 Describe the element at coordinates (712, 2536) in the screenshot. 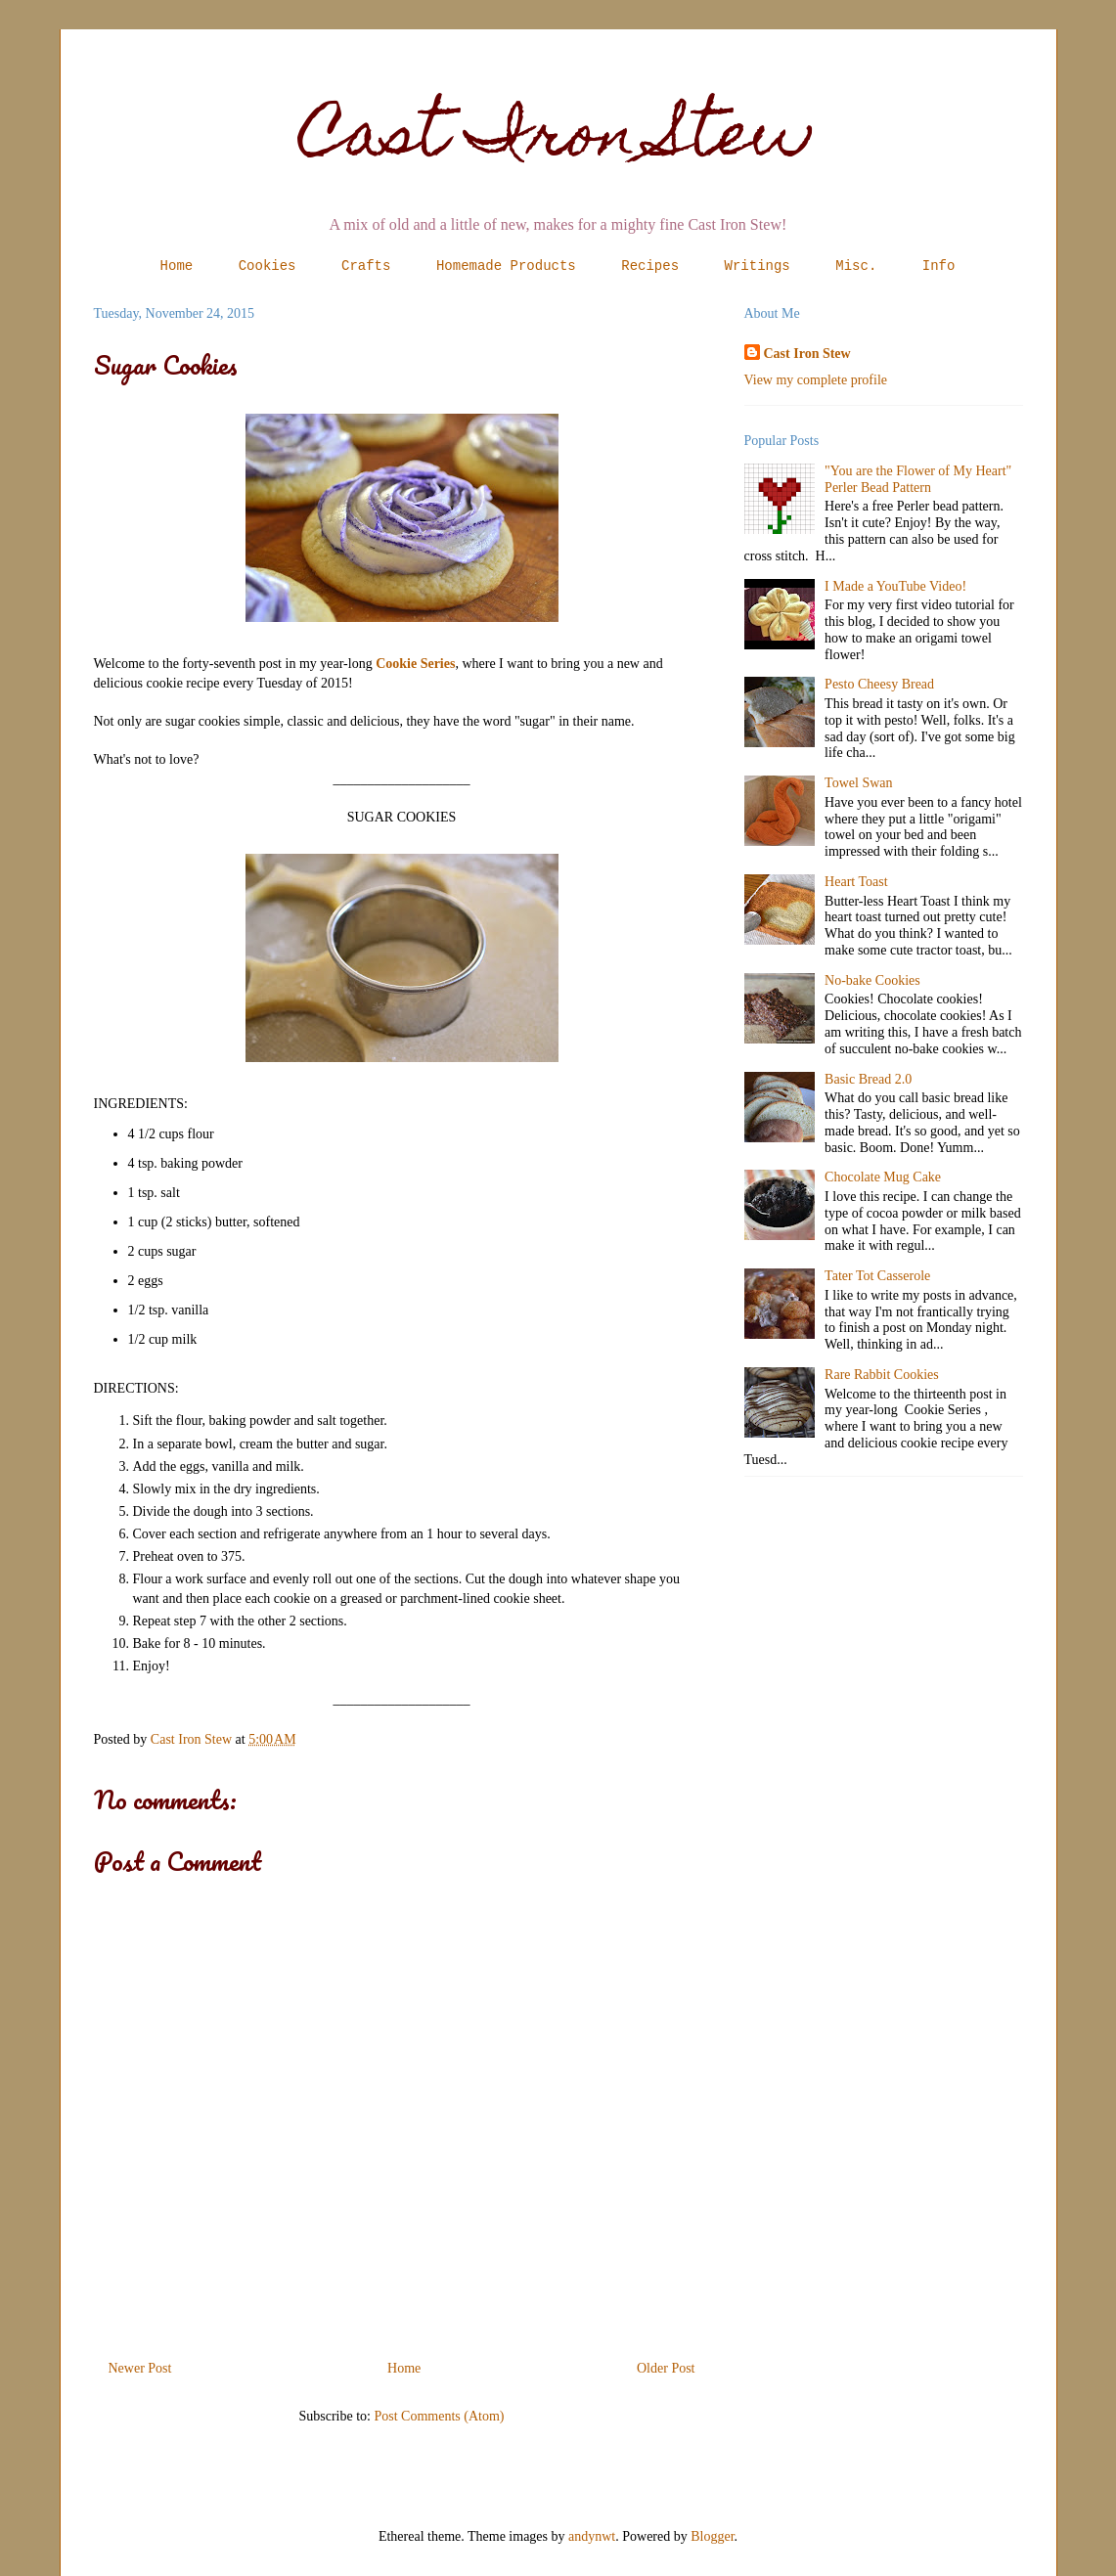

I see `Blogger` at that location.